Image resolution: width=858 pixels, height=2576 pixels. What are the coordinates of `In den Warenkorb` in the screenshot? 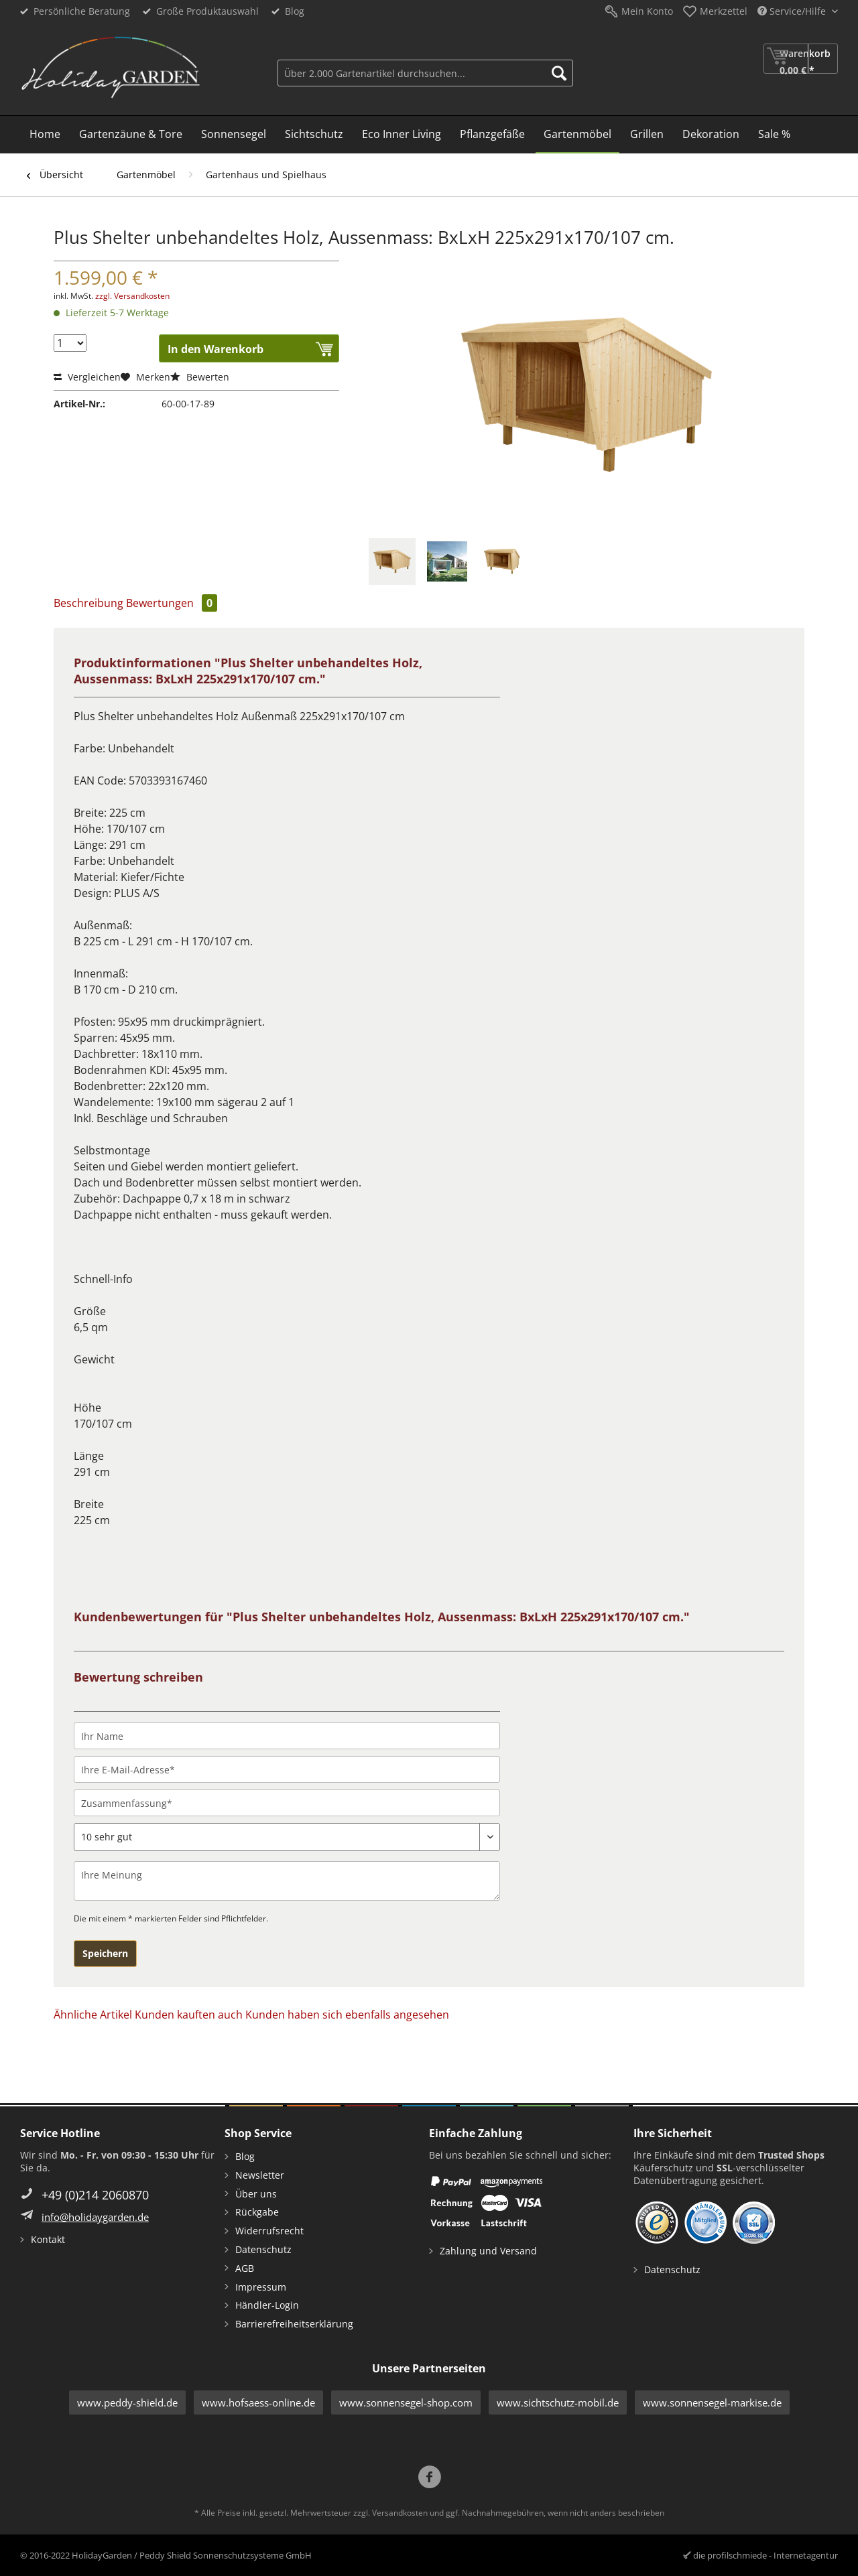 It's located at (215, 349).